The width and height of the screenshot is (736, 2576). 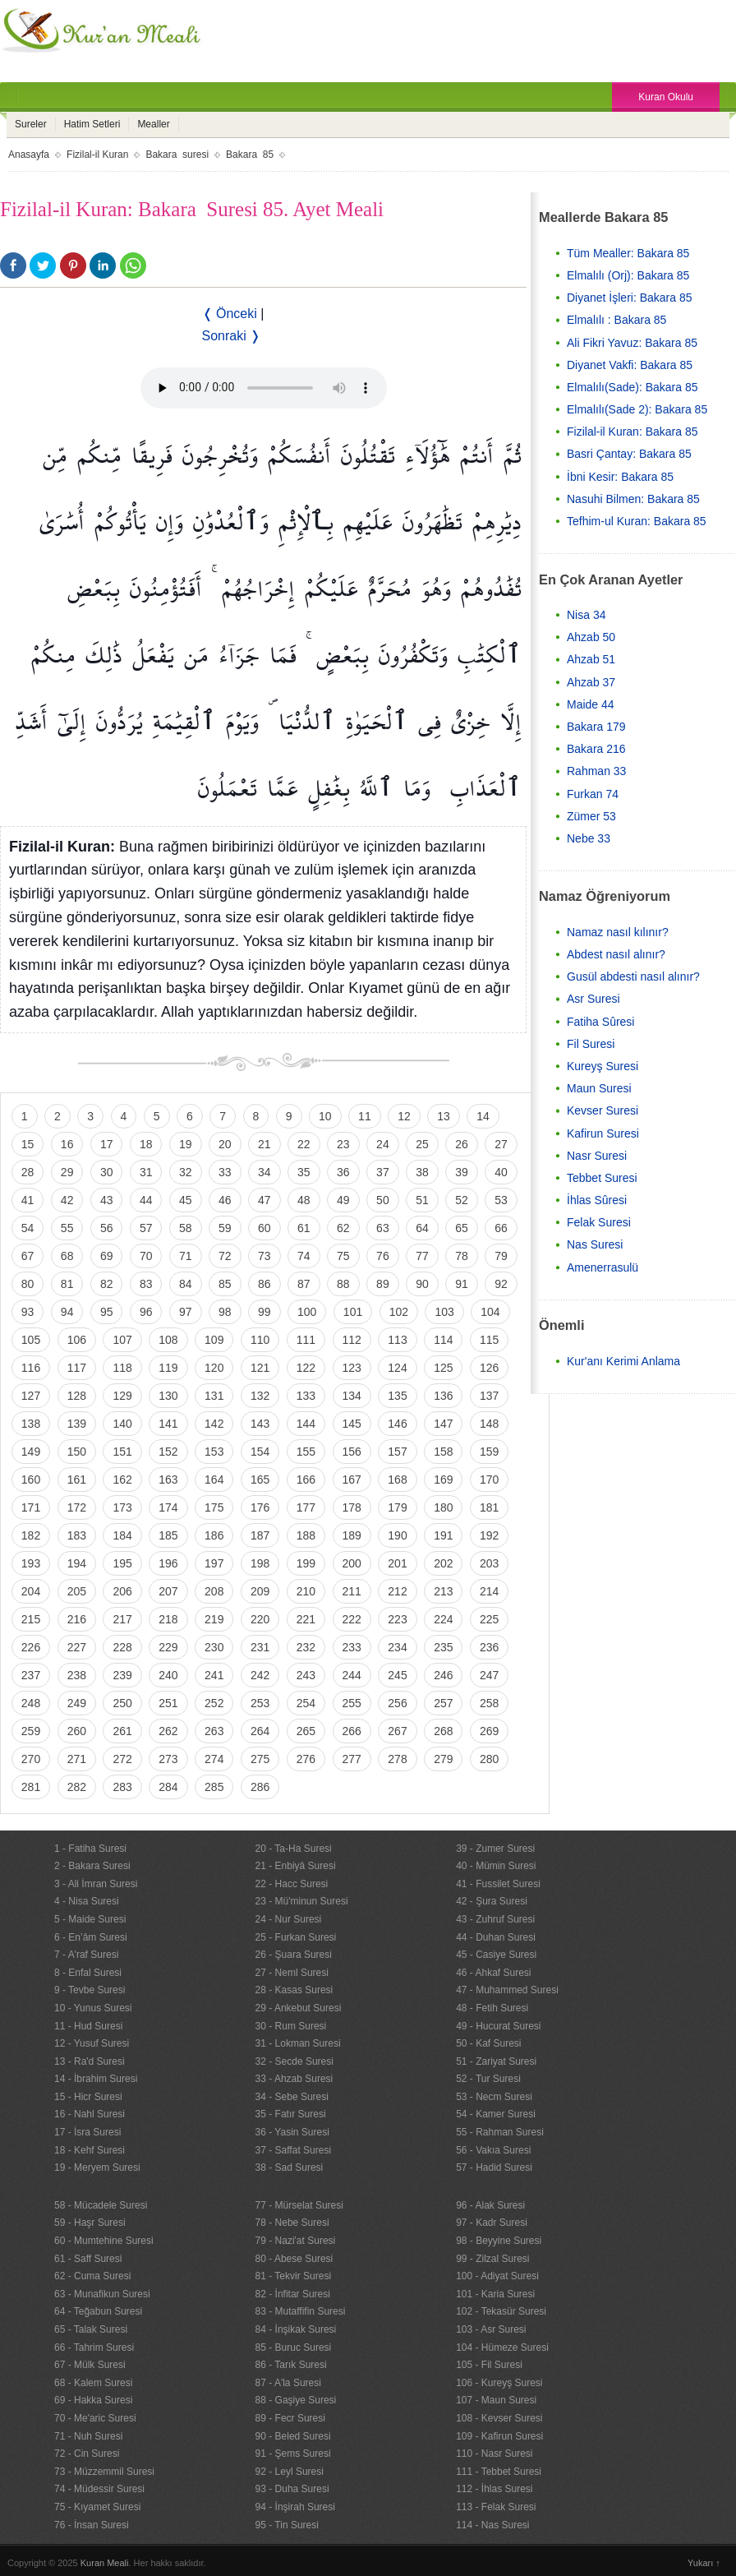 I want to click on 71 - Nuh Suresi, so click(x=88, y=2436).